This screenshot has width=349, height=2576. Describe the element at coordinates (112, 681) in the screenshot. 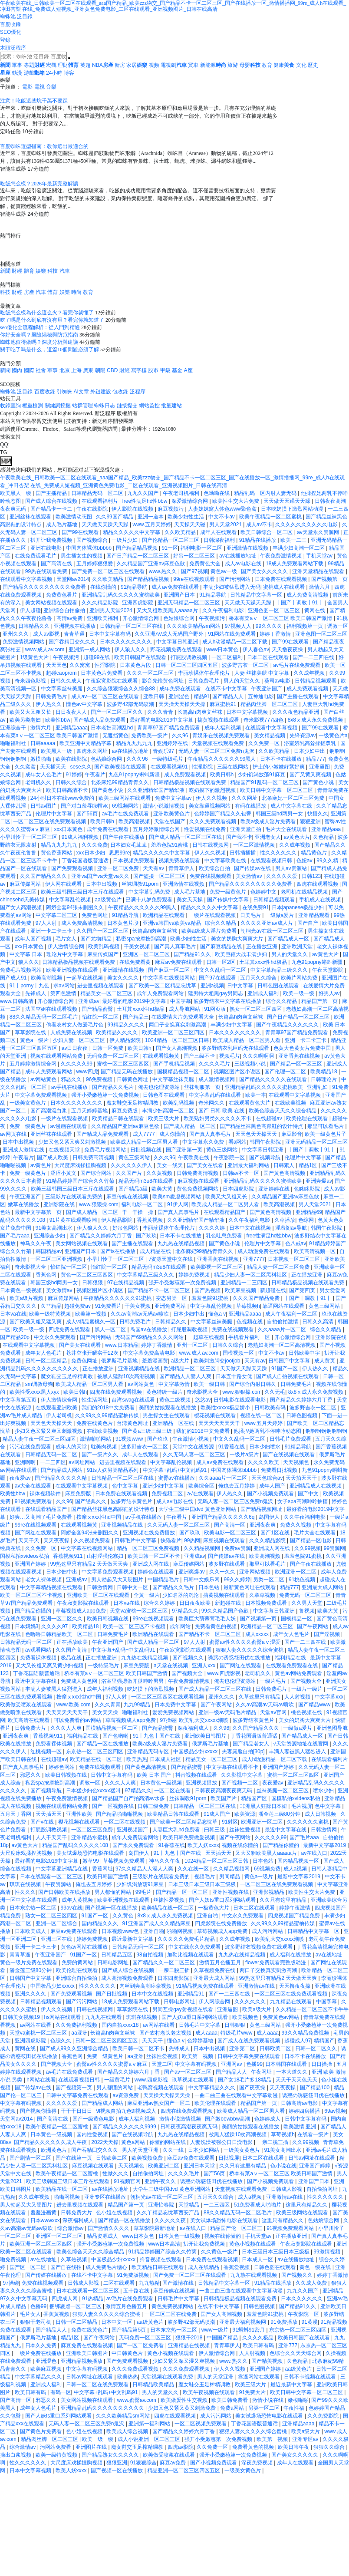

I see `午夜寂寞影院在线观看` at that location.